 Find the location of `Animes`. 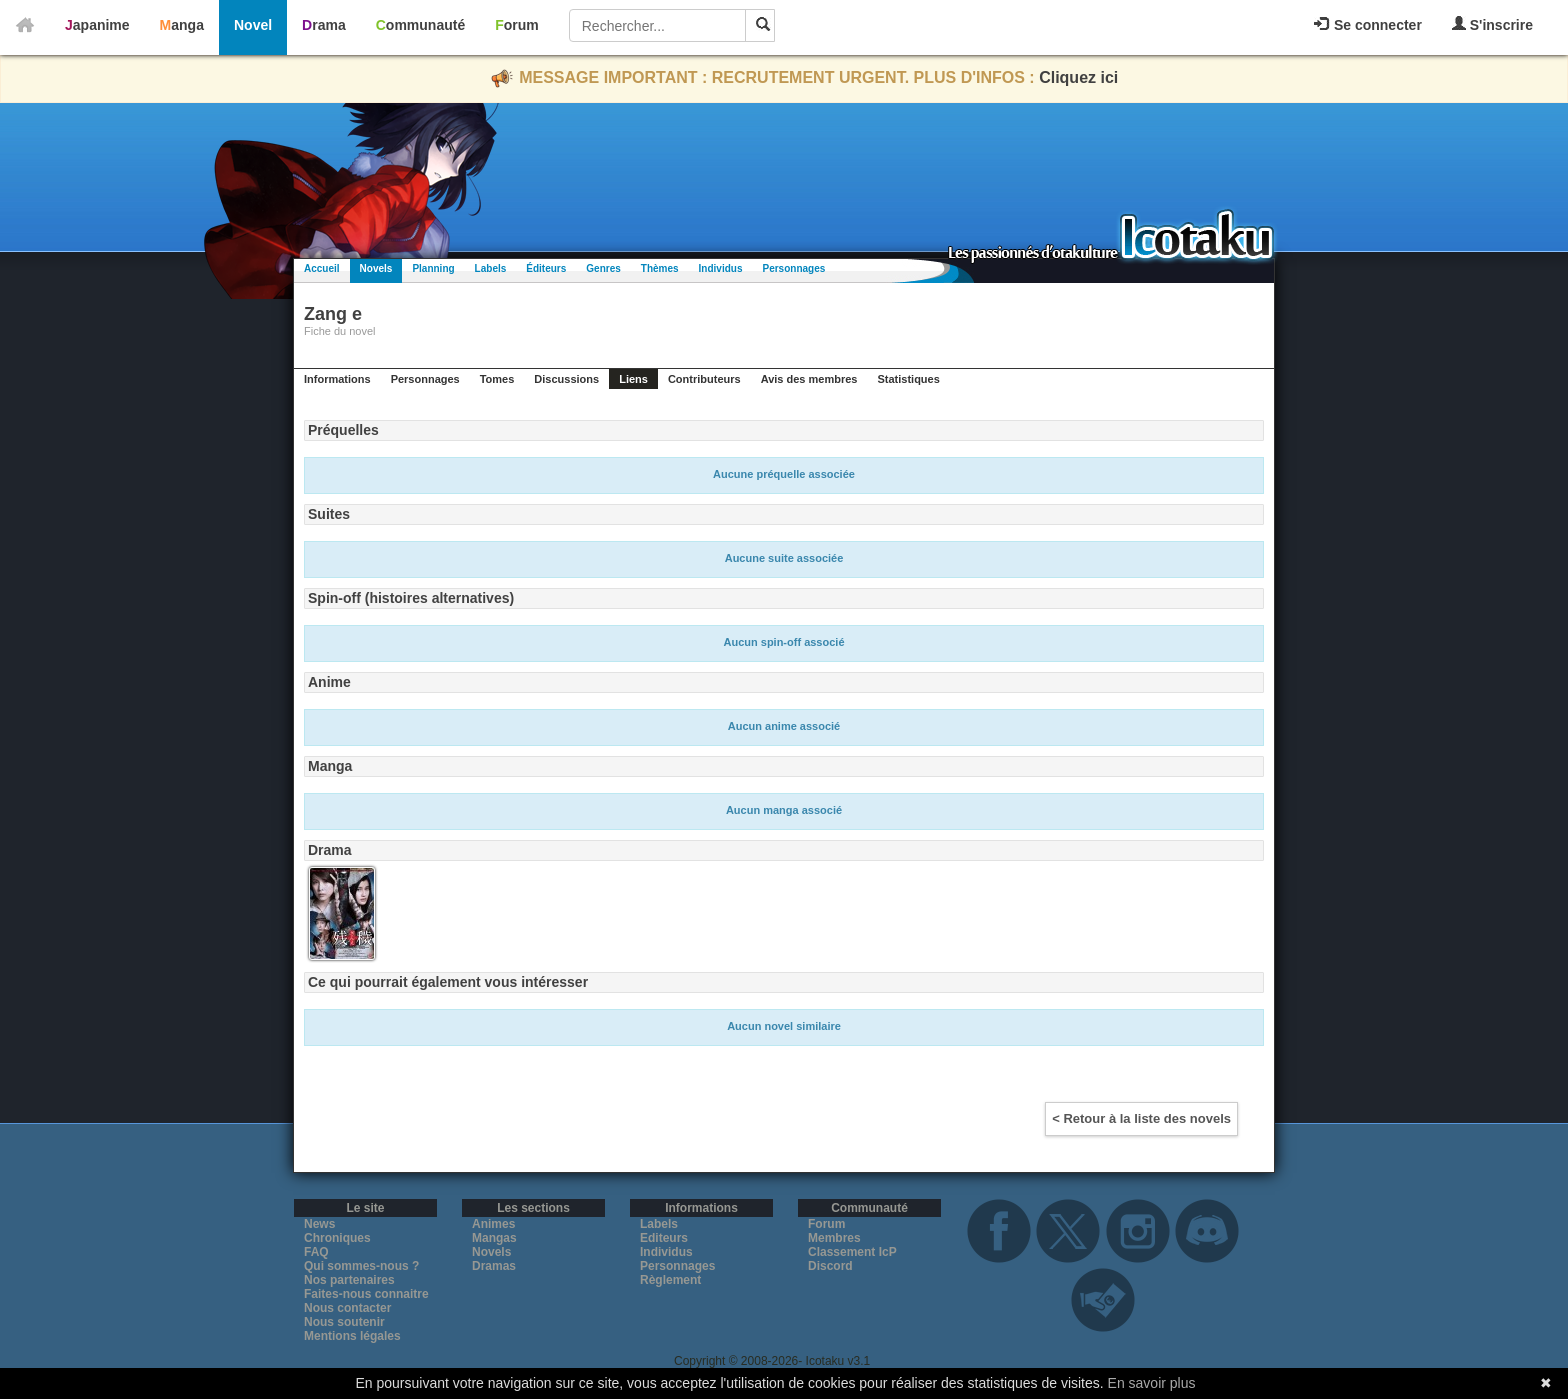

Animes is located at coordinates (493, 1224).